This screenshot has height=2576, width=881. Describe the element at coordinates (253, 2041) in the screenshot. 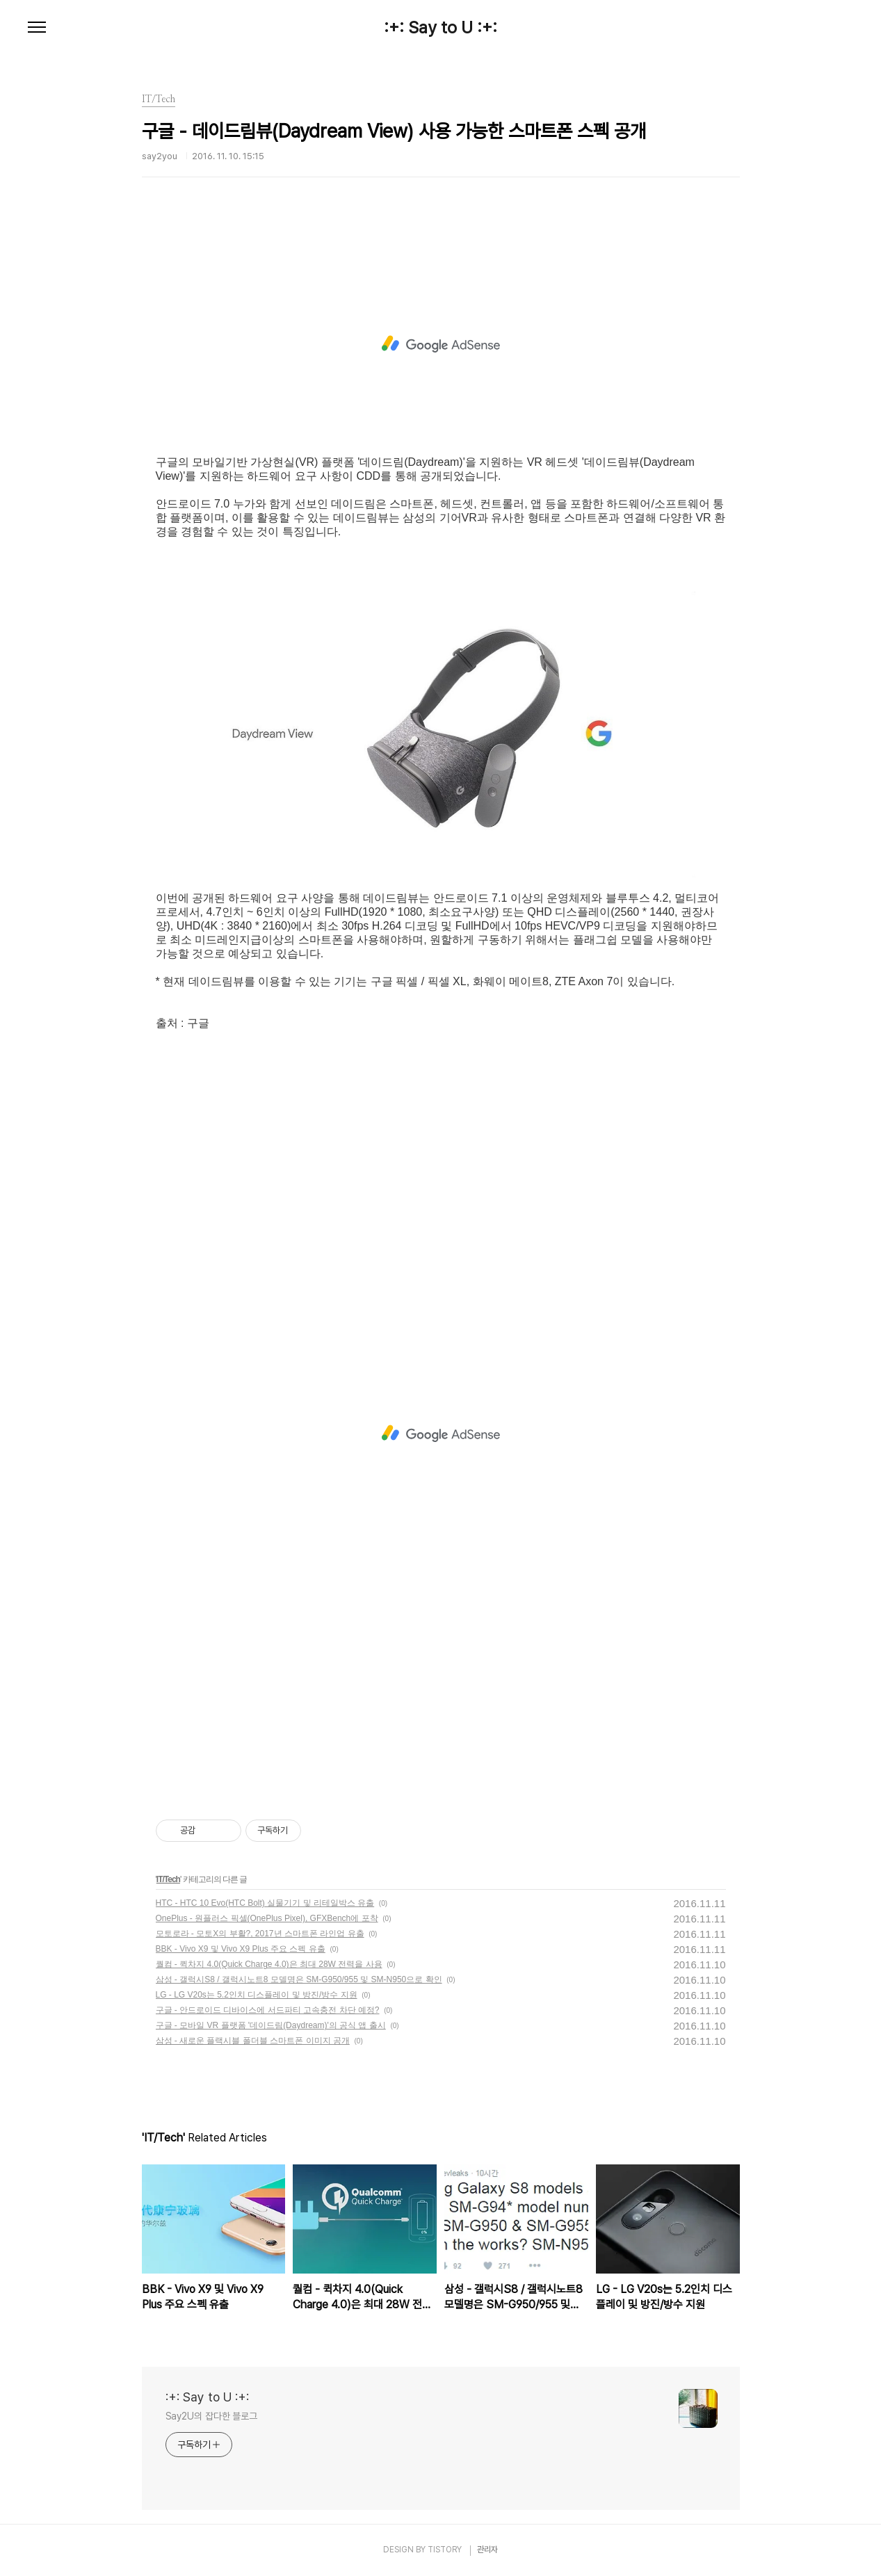

I see `삼성 - 새로운 플랙시블 폴더블 스마트폰 이미지 공개` at that location.